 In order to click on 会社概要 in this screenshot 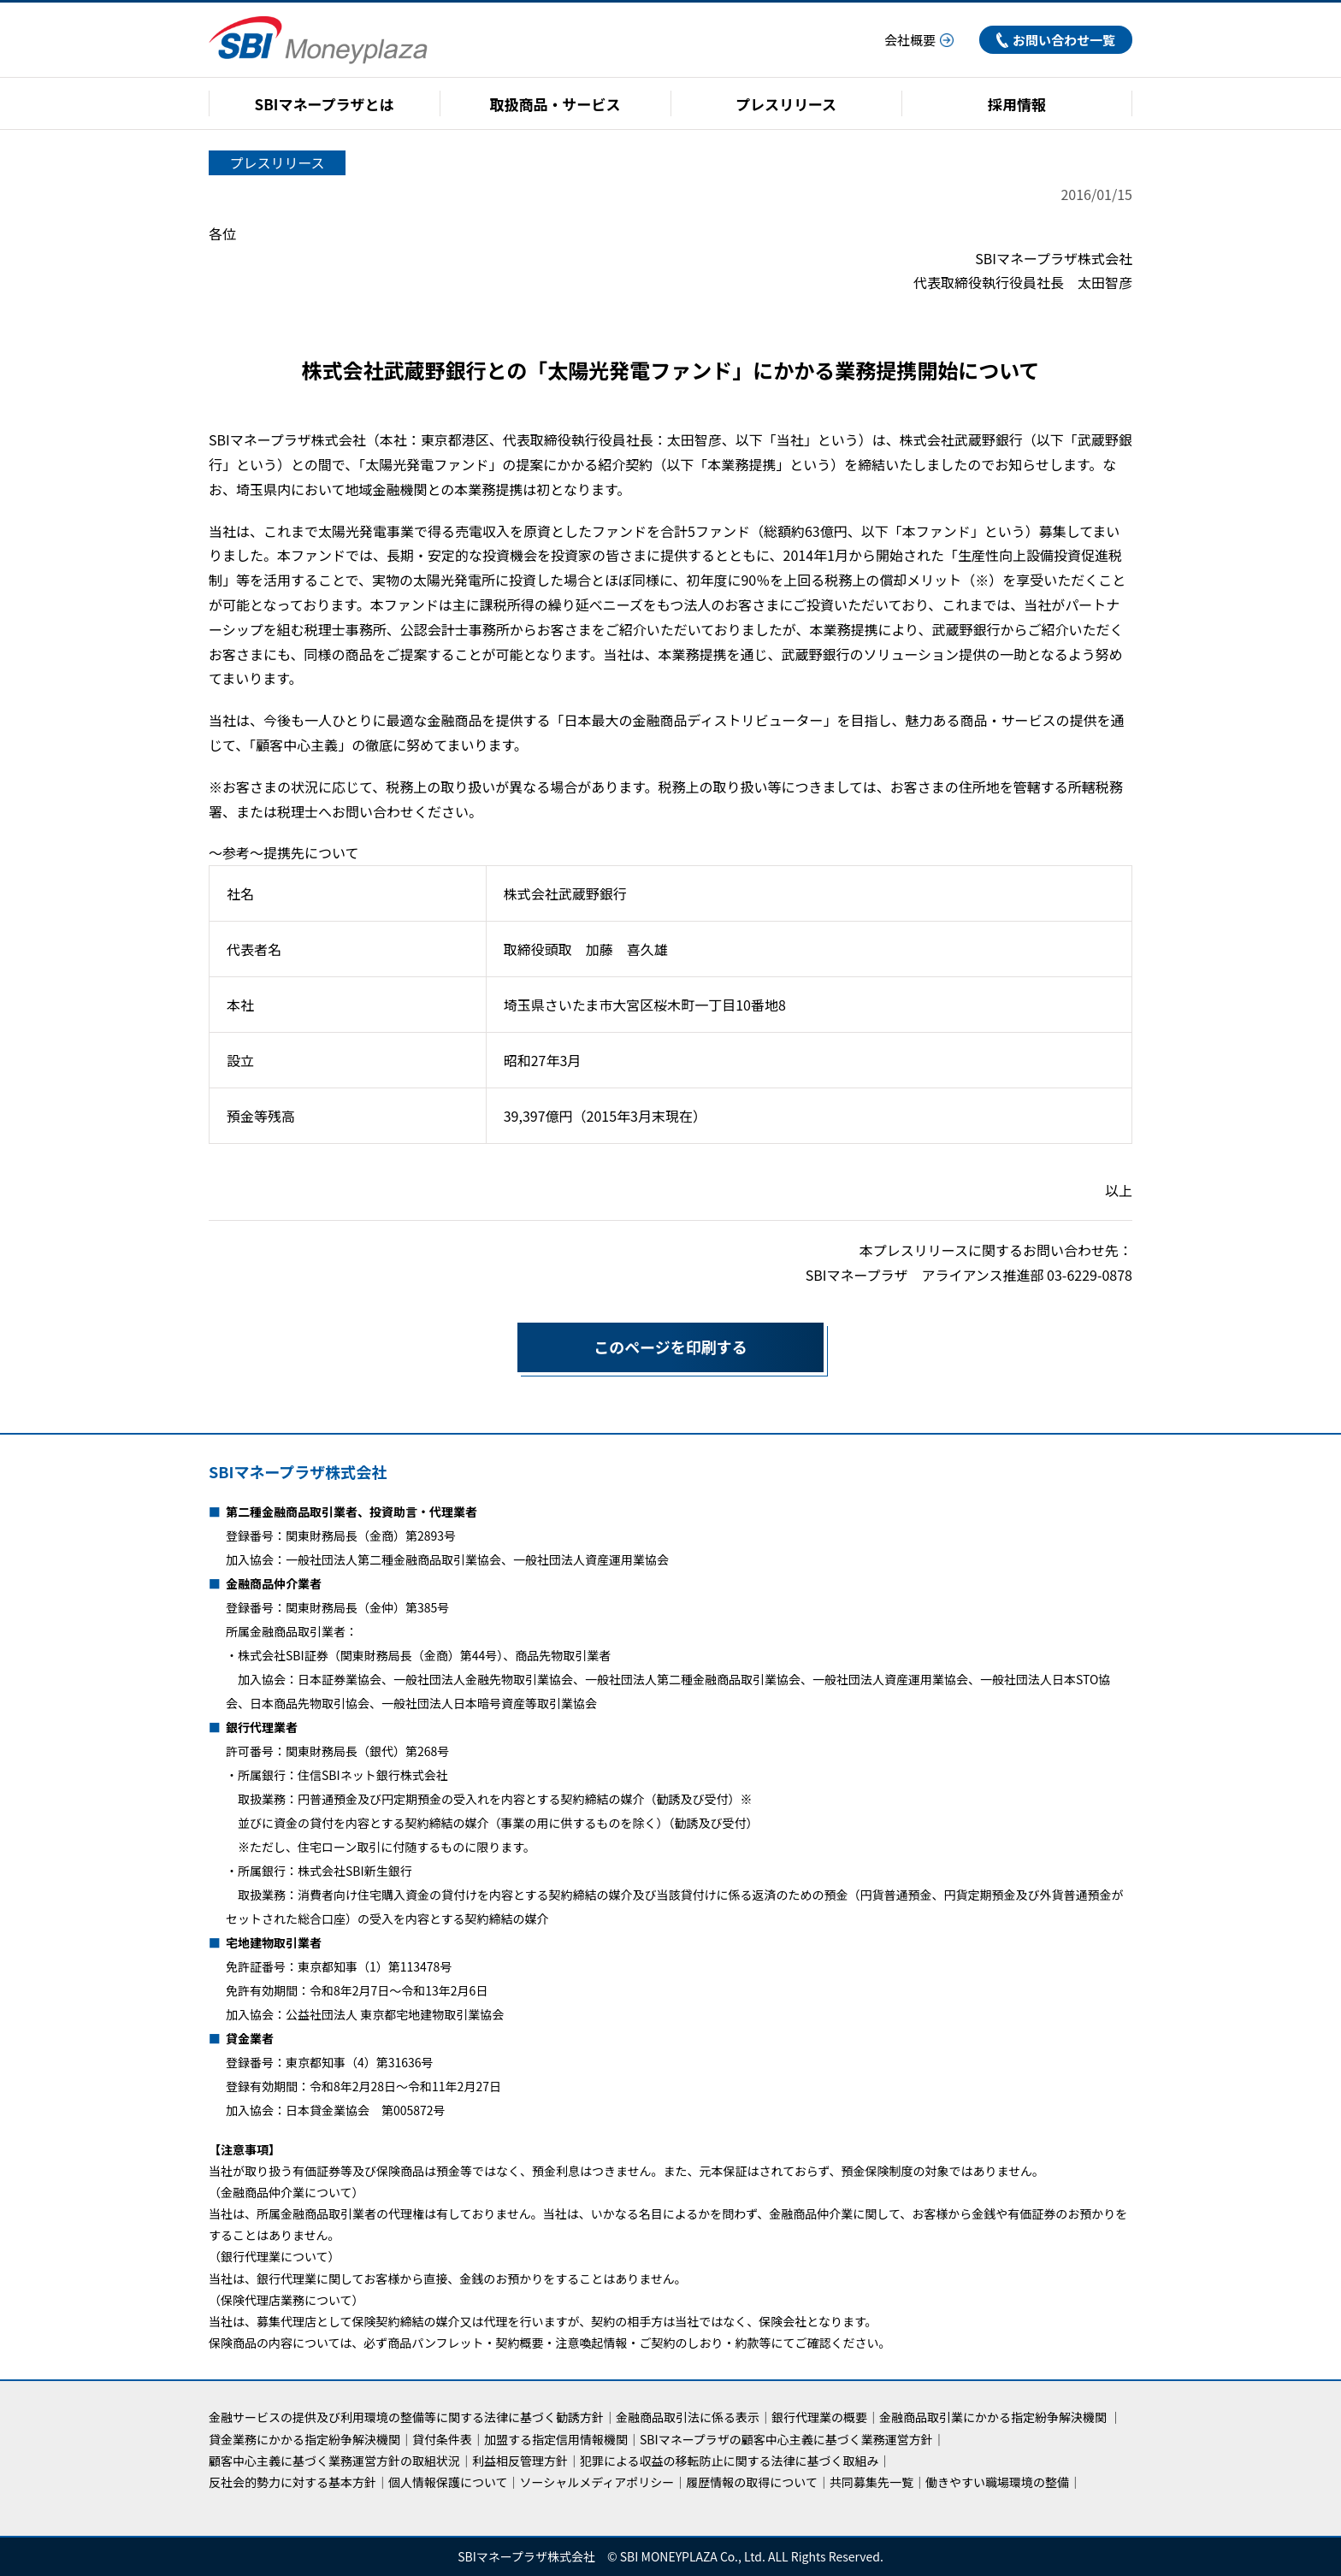, I will do `click(919, 40)`.